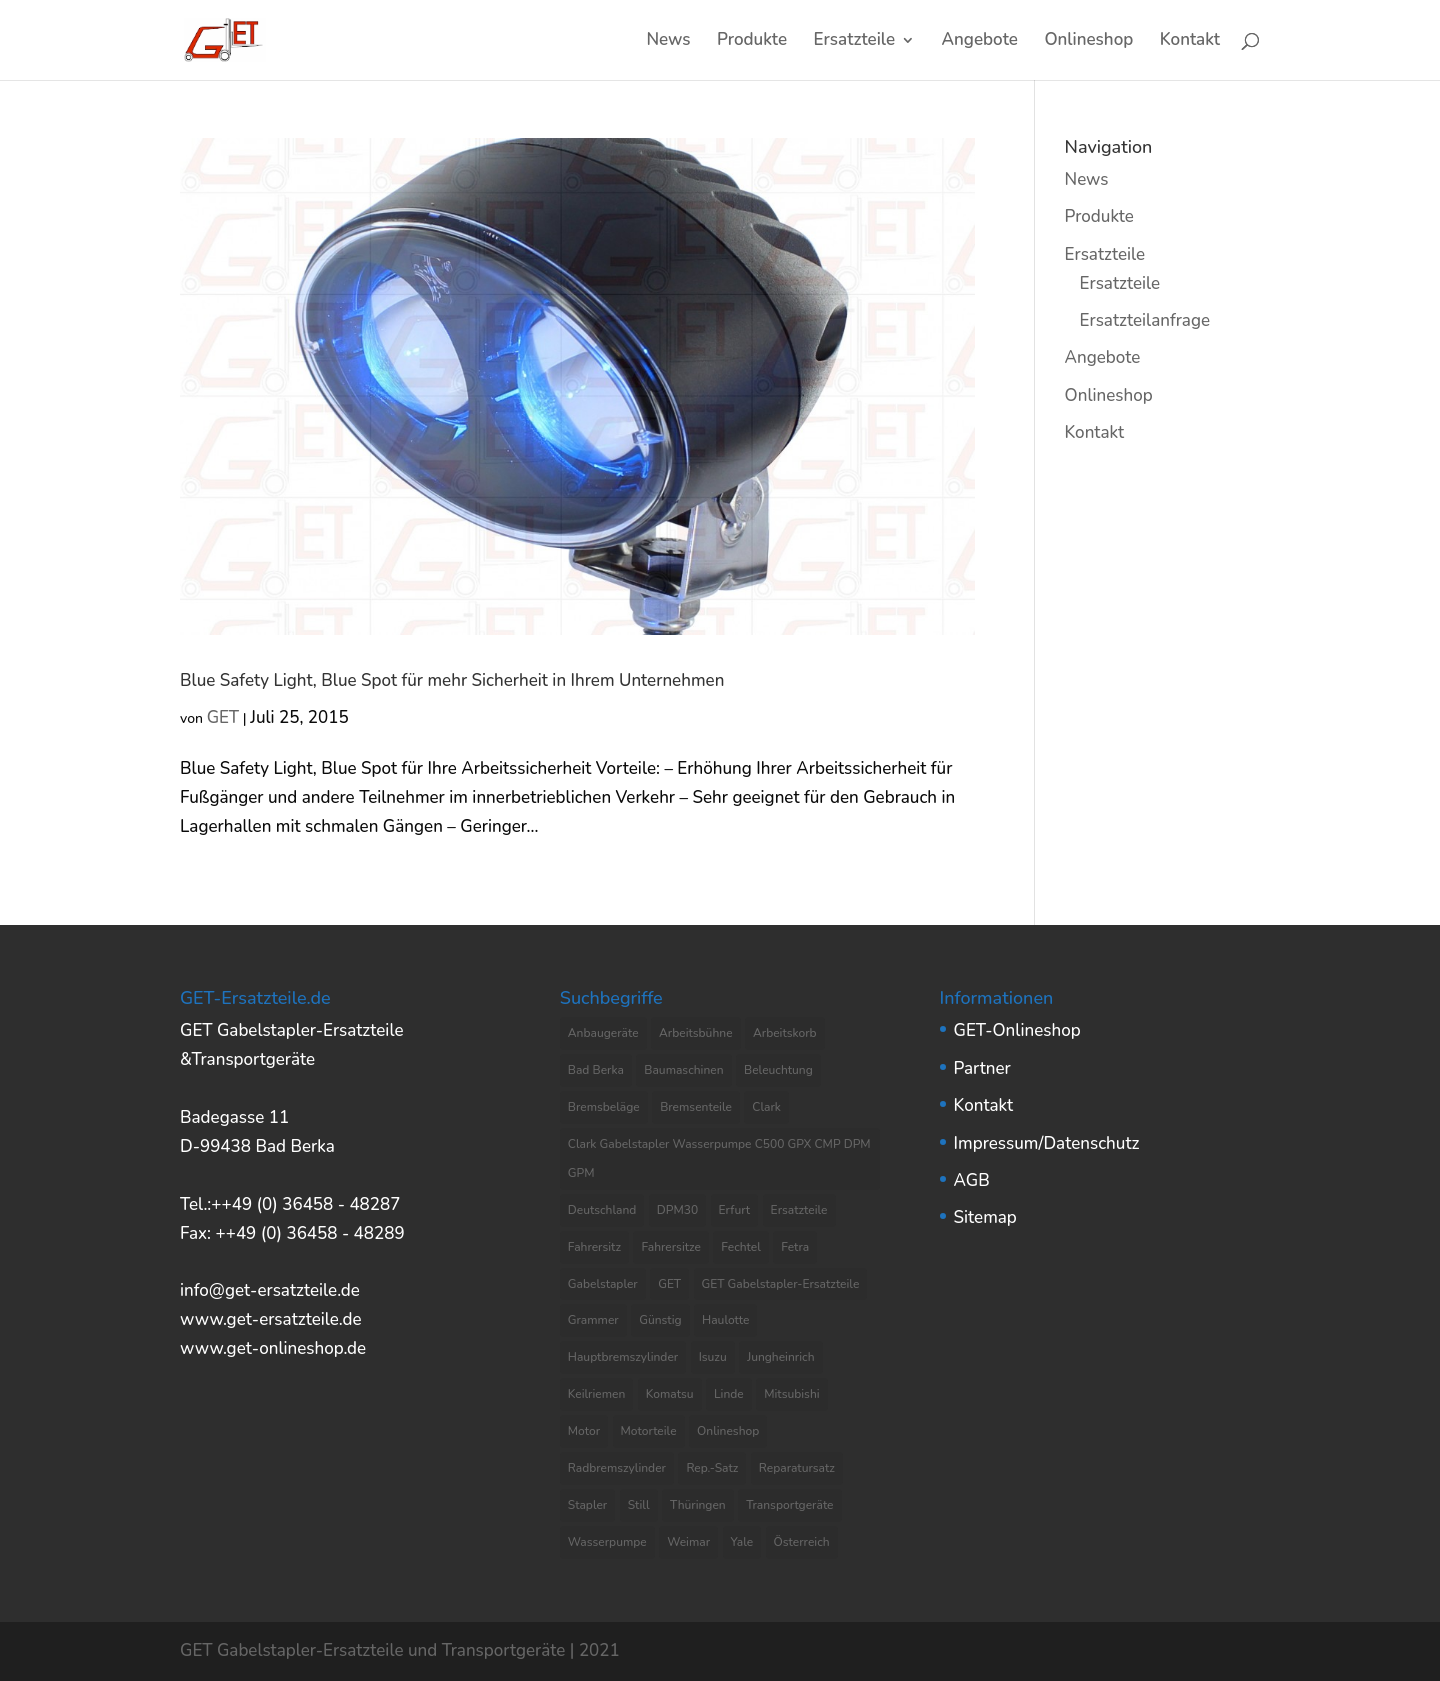  Describe the element at coordinates (587, 1505) in the screenshot. I see `Stapler [Stapler (5 Einträge)]` at that location.